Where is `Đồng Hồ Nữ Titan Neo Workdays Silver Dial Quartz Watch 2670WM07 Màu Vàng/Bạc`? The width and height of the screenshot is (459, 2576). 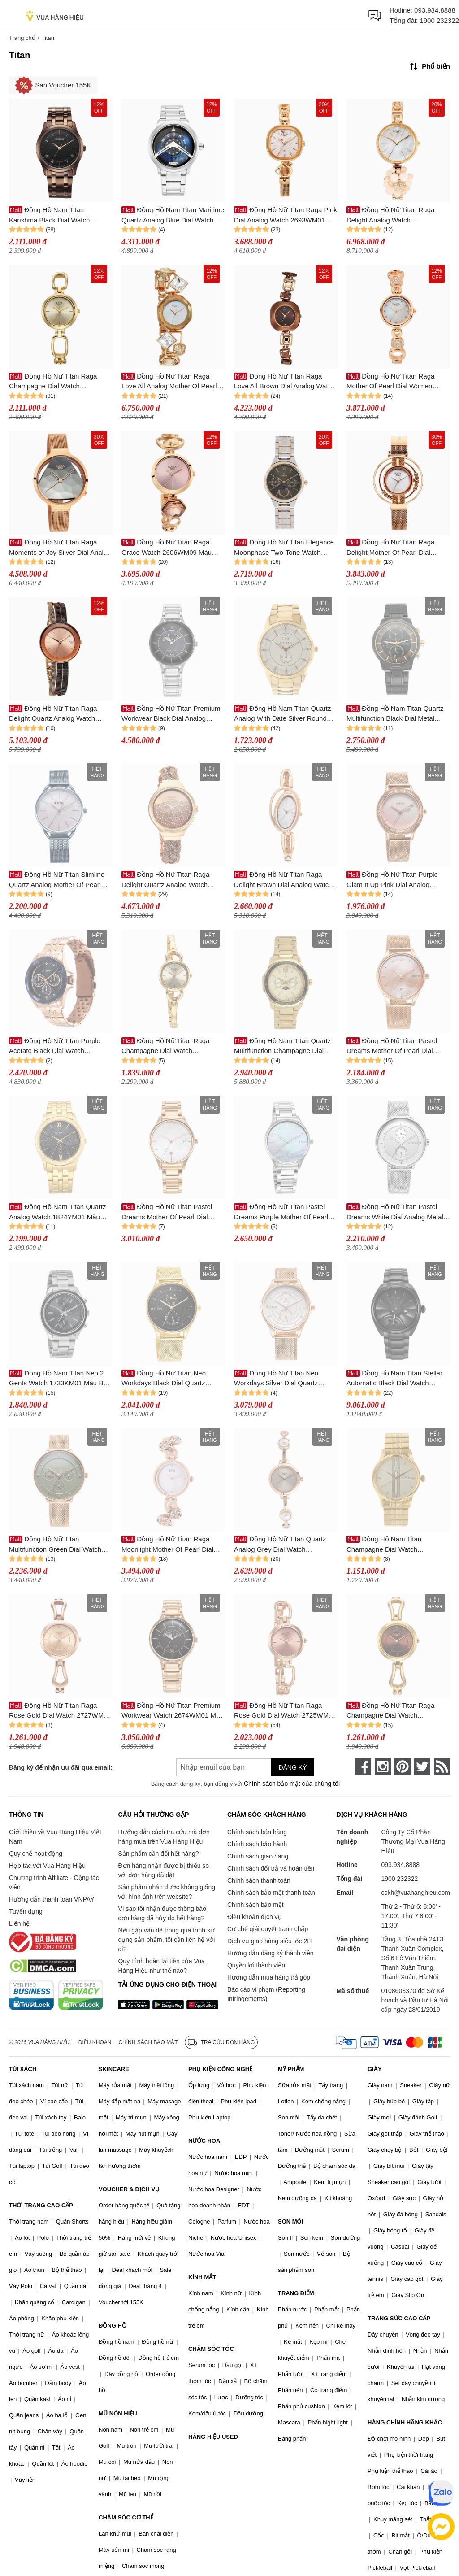 Đồng Hồ Nữ Titan Neo Workdays Silver Dial Quartz Watch 2670WM07 Màu Vàng/Bạc is located at coordinates (284, 1378).